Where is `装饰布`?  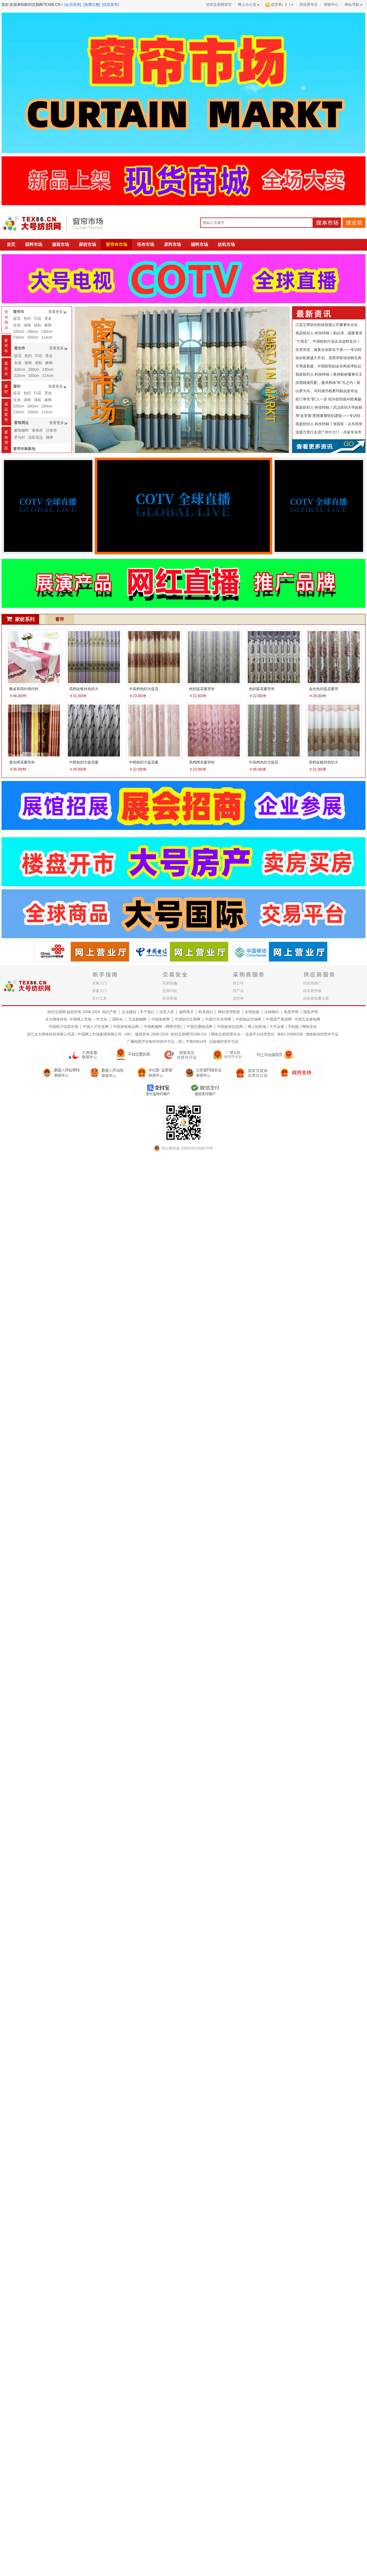
装饰布 is located at coordinates (37, 430).